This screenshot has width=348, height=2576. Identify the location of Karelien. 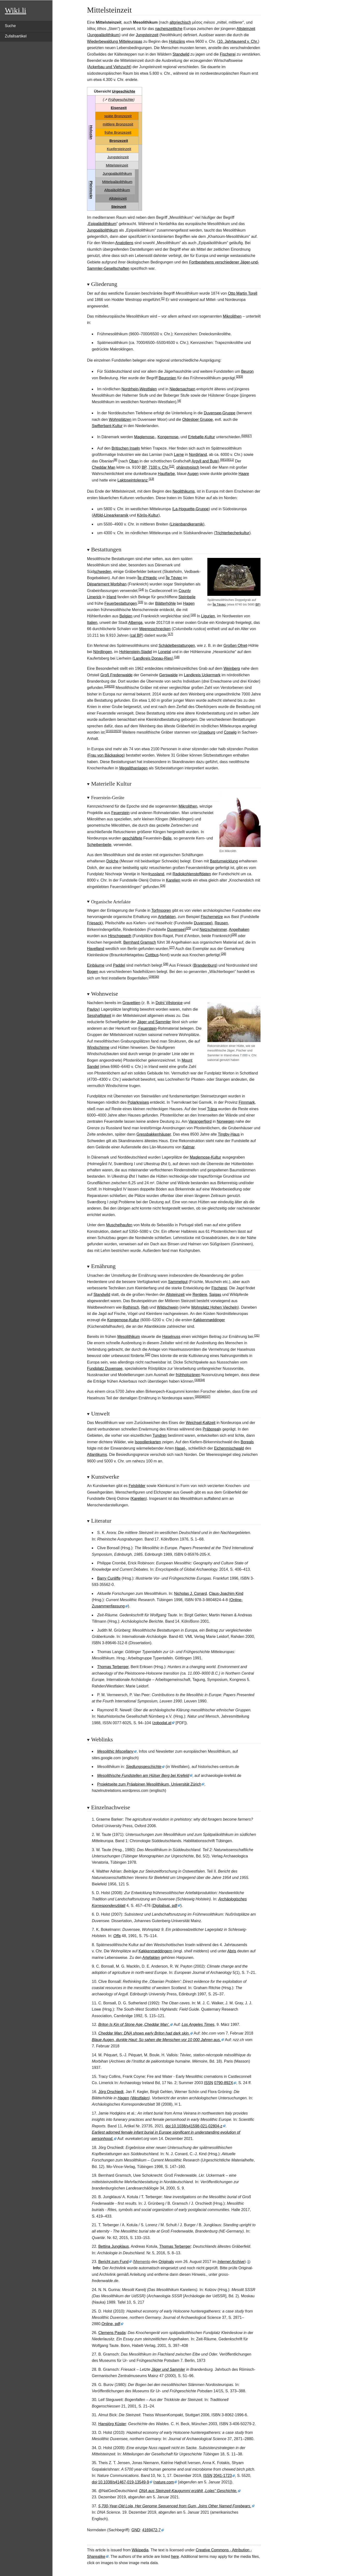
(173, 880).